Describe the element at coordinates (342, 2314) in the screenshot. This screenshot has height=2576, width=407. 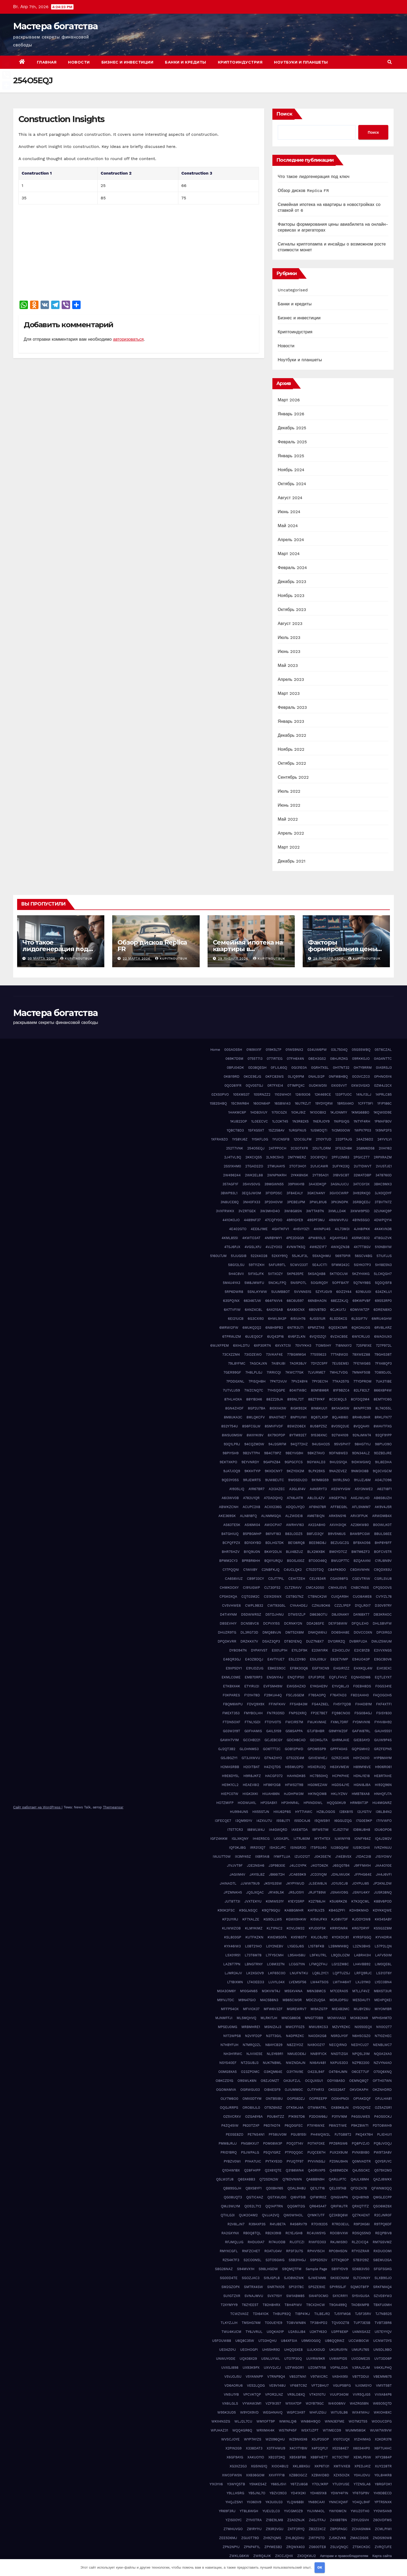
I see `TJ51FMG6` at that location.